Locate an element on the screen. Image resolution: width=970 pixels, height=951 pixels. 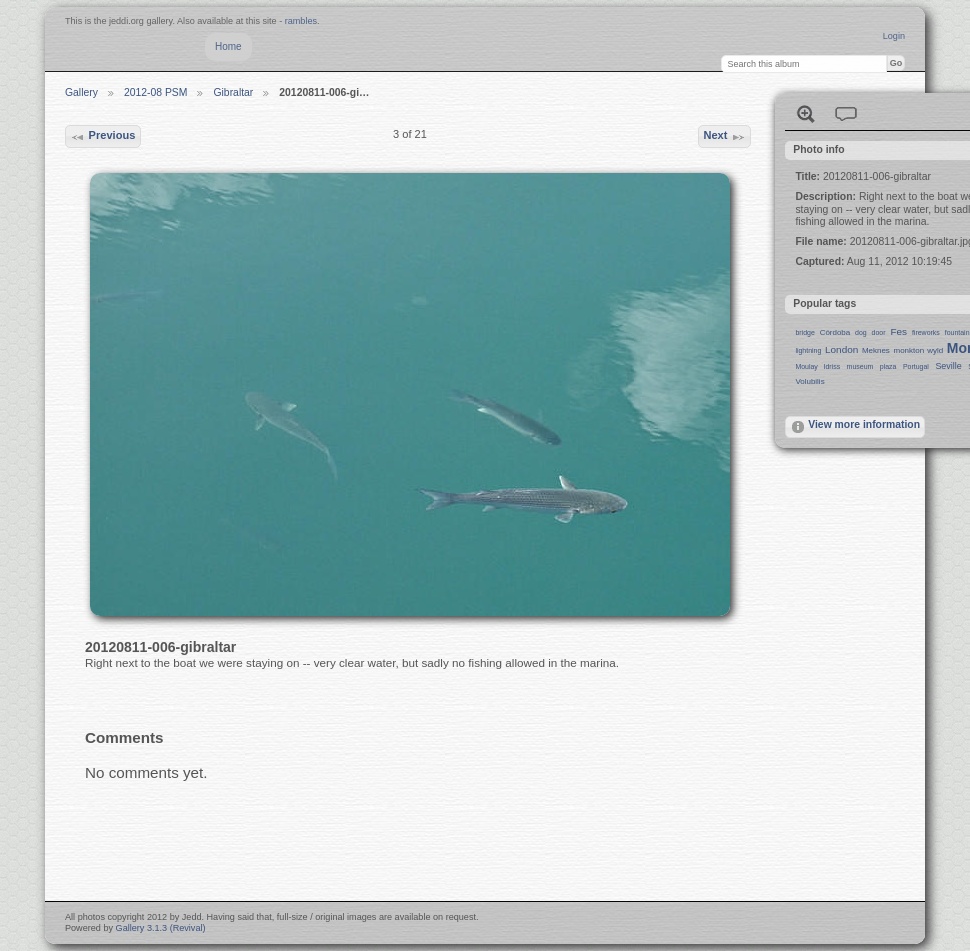
Volubilis is located at coordinates (809, 381).